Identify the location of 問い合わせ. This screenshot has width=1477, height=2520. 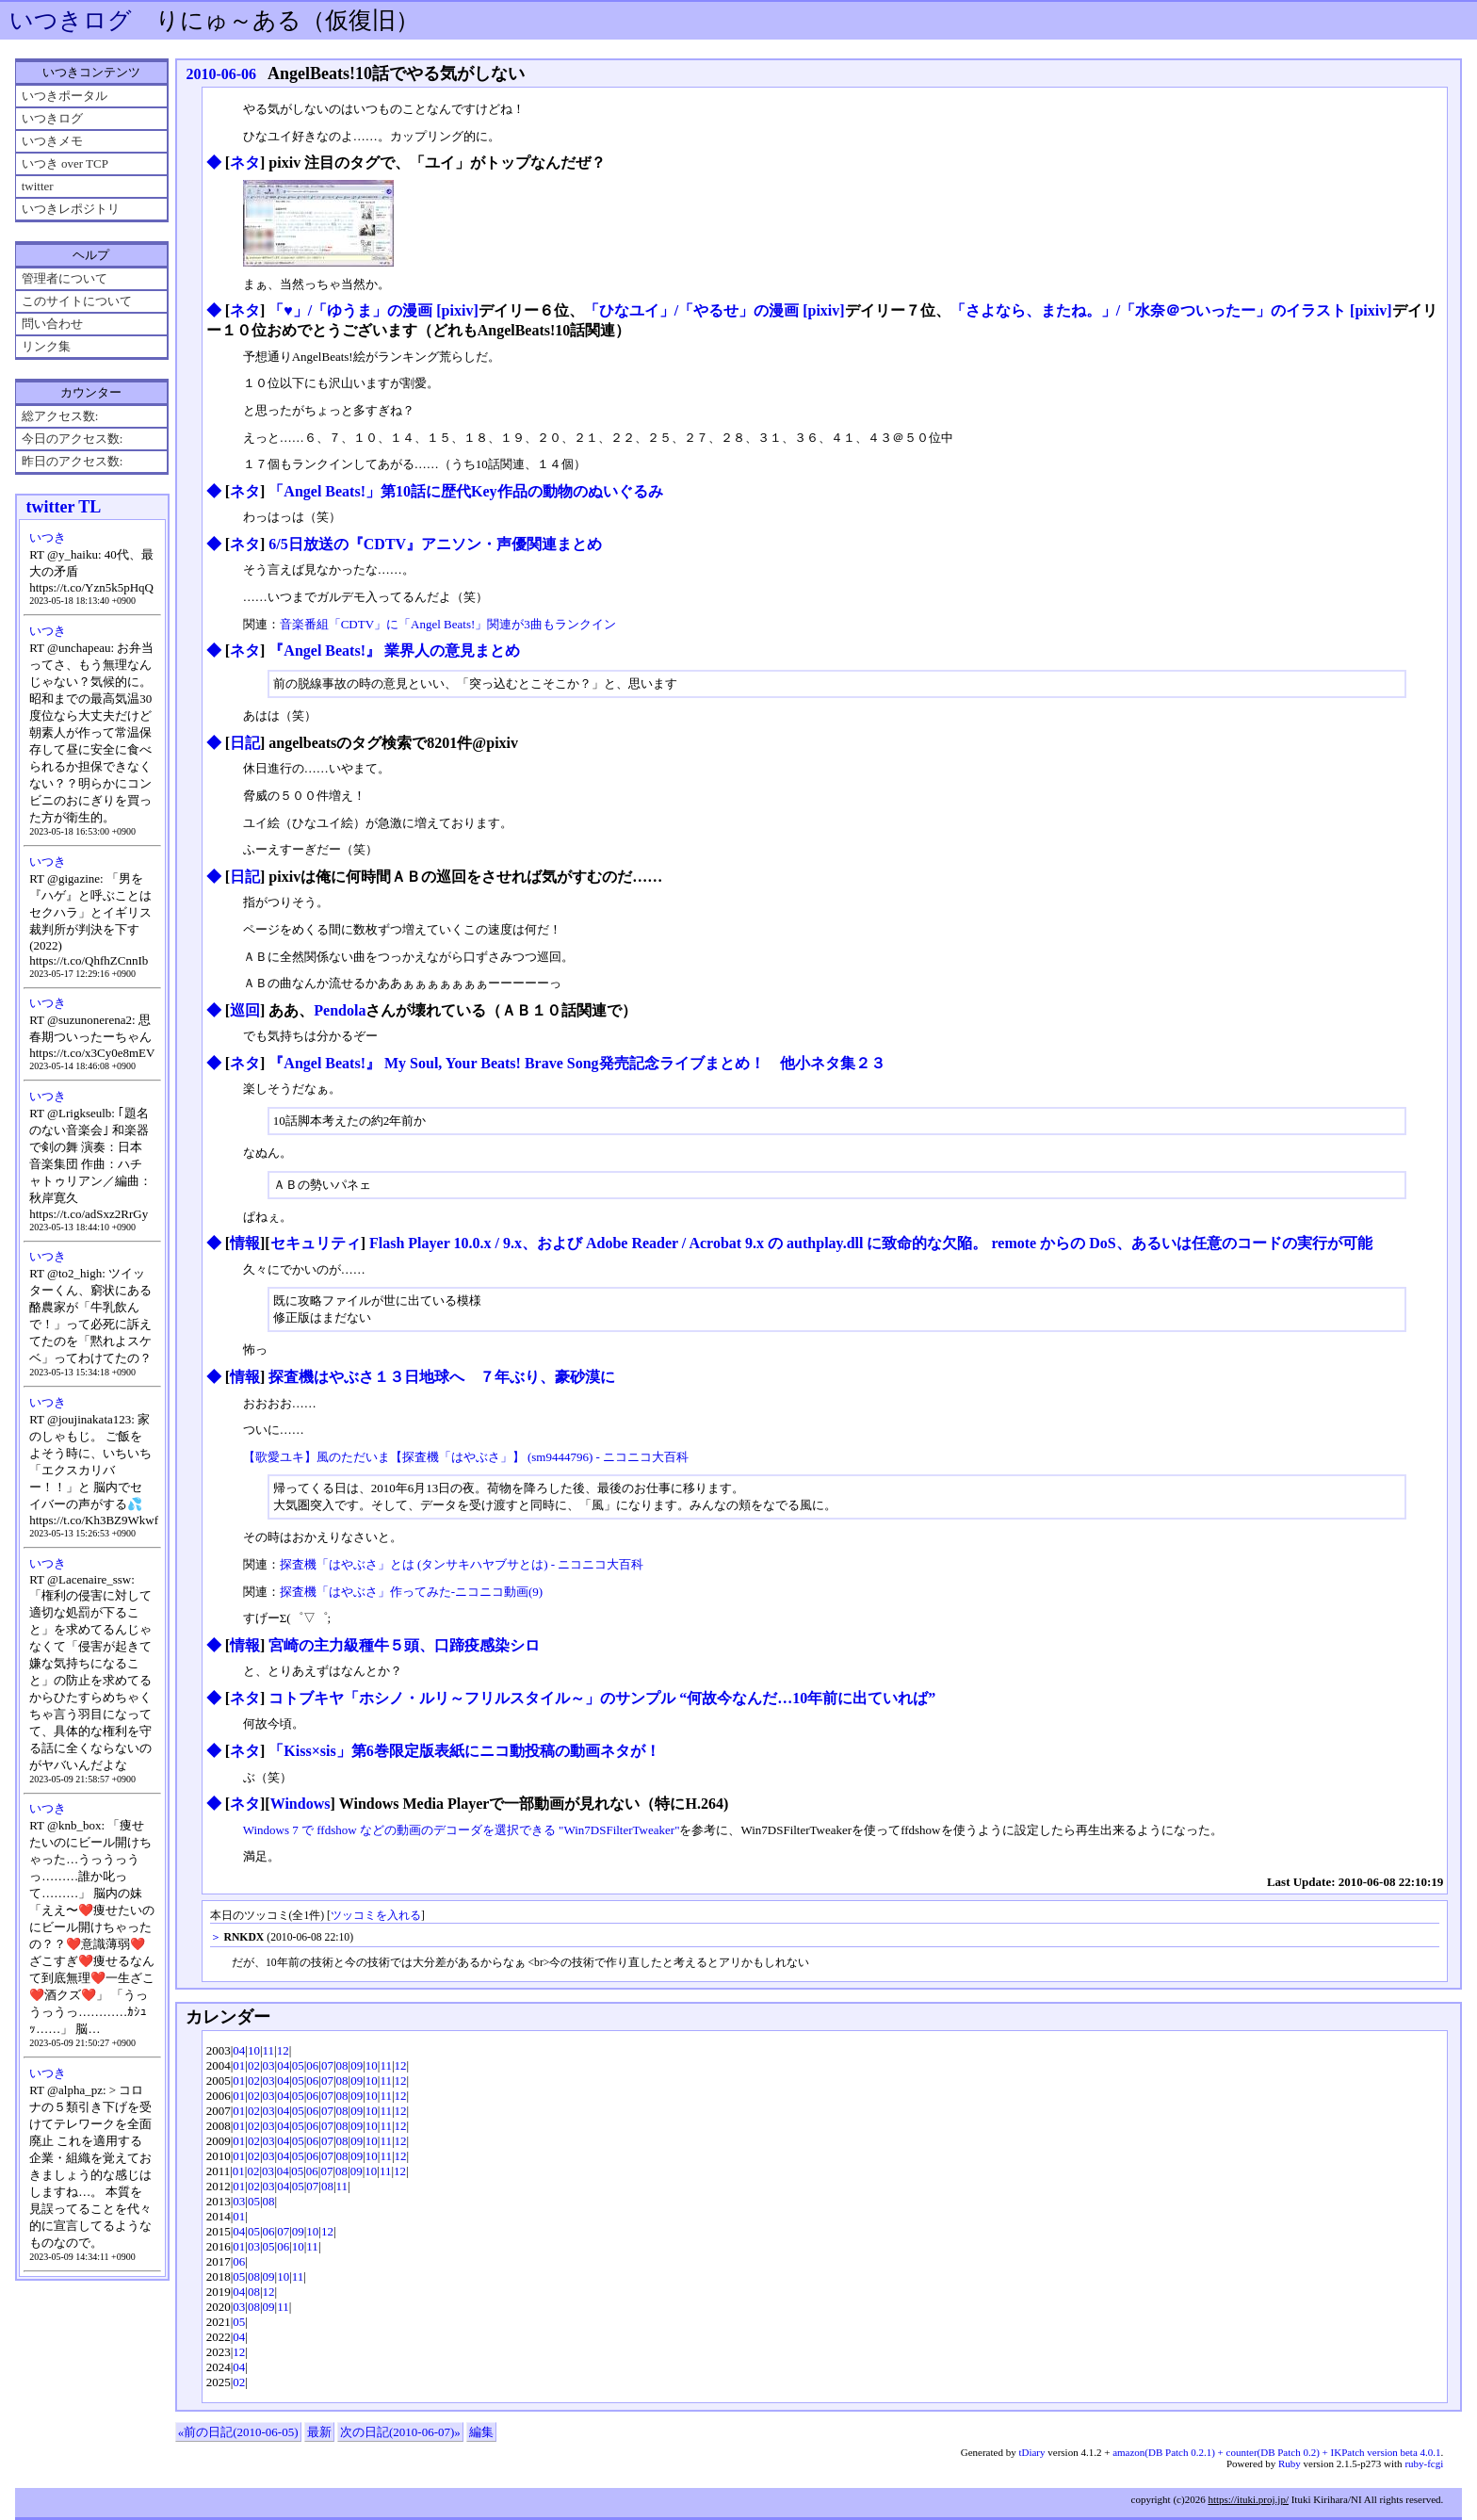
(52, 324).